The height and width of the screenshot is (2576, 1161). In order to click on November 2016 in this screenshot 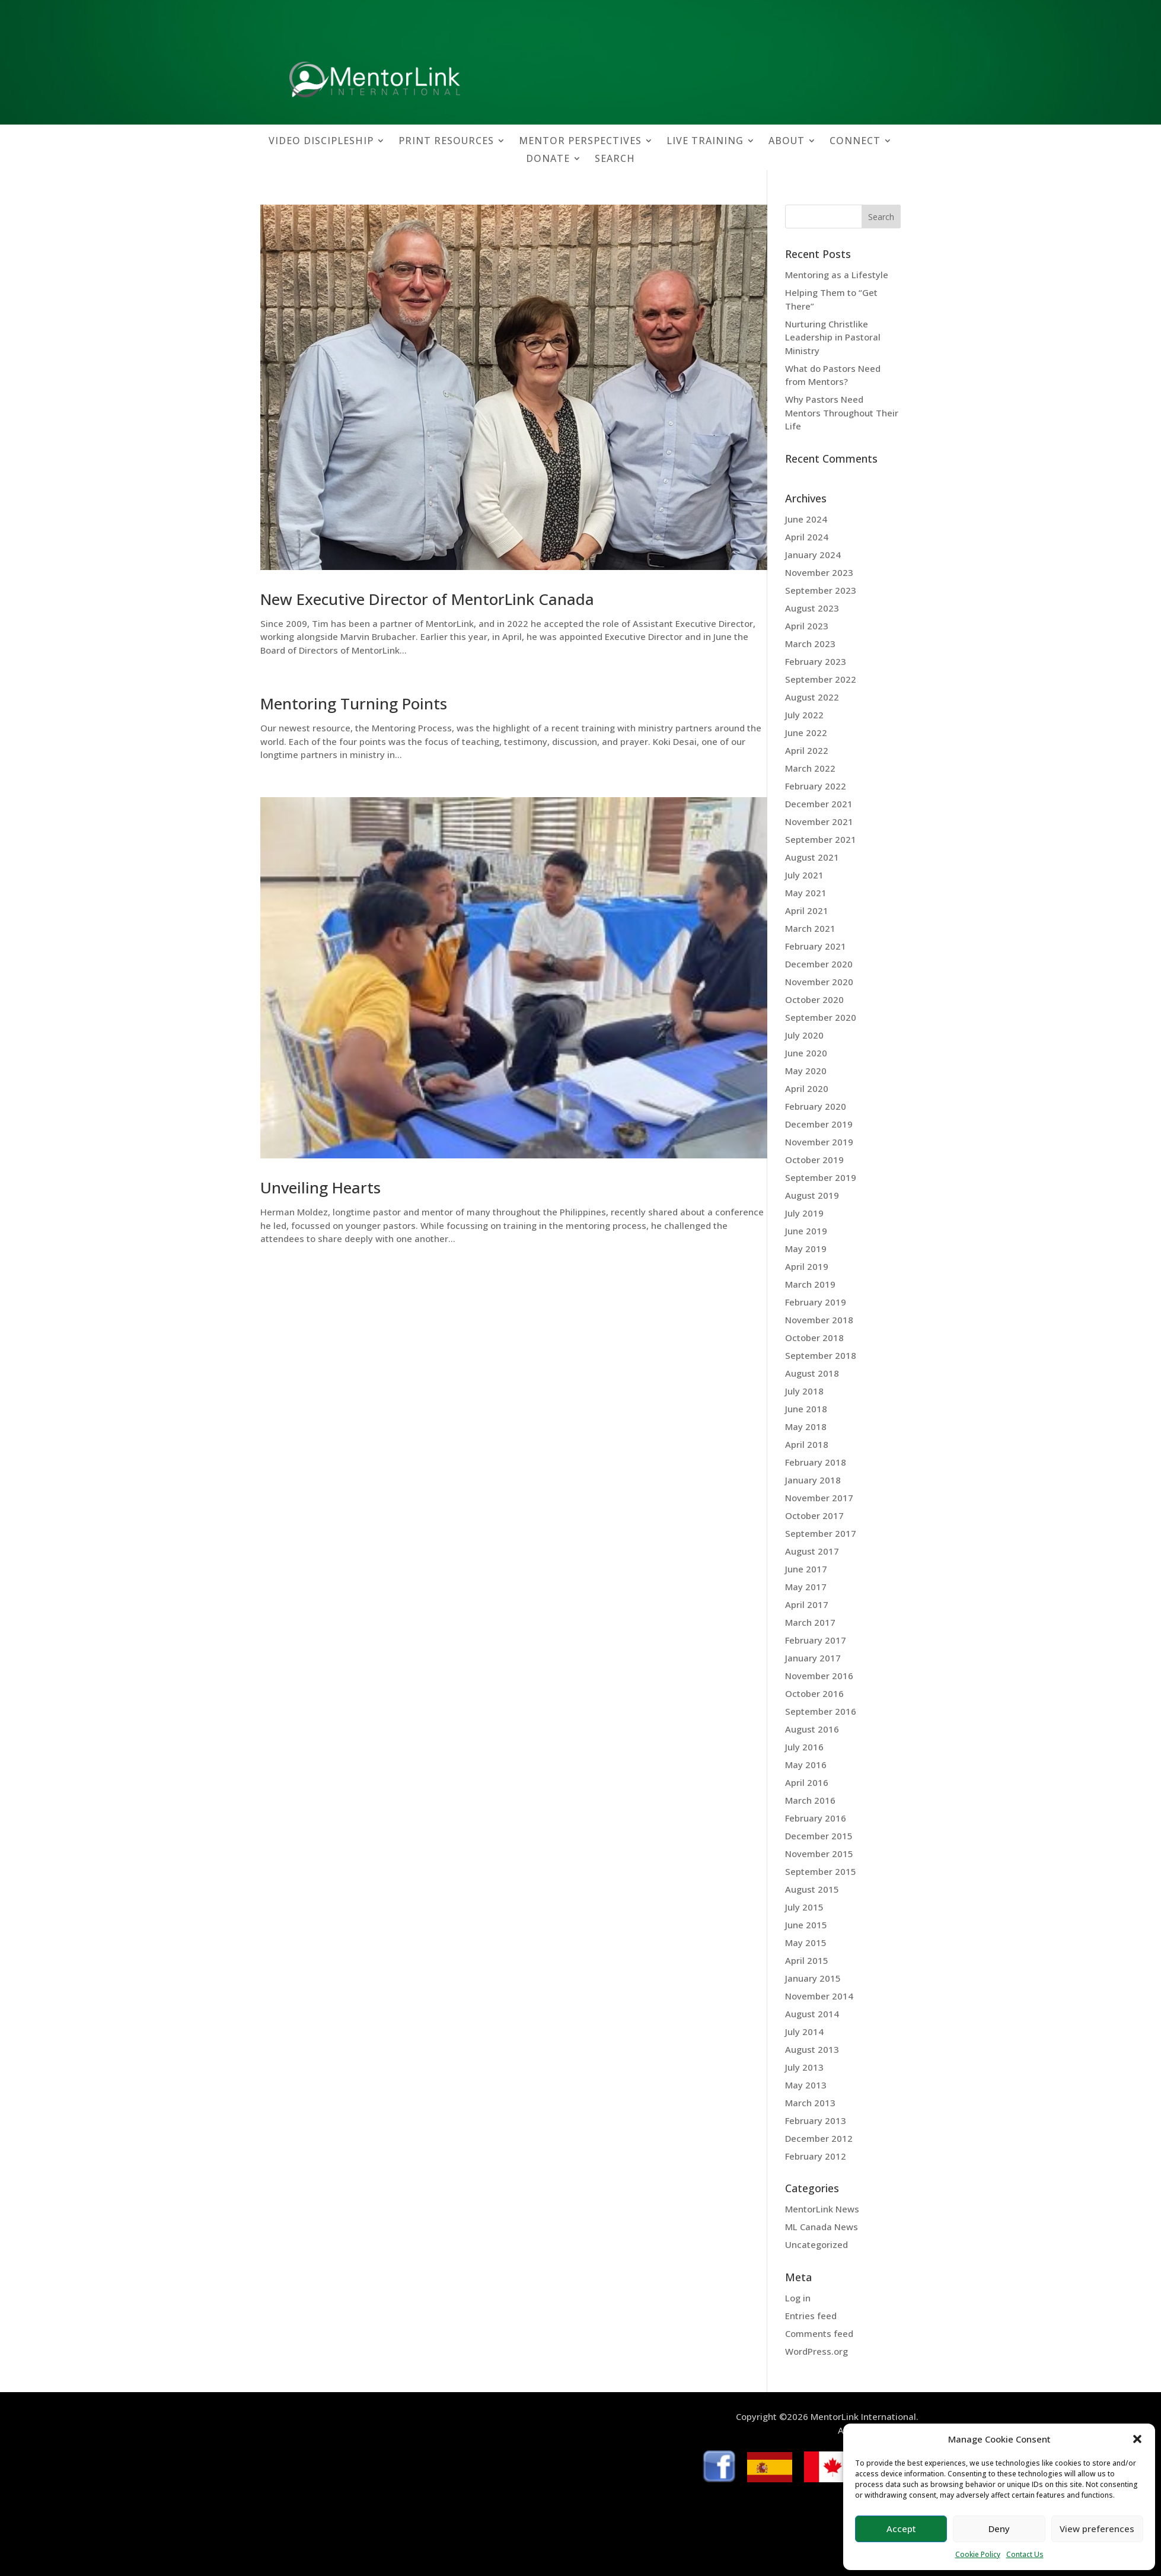, I will do `click(819, 1676)`.